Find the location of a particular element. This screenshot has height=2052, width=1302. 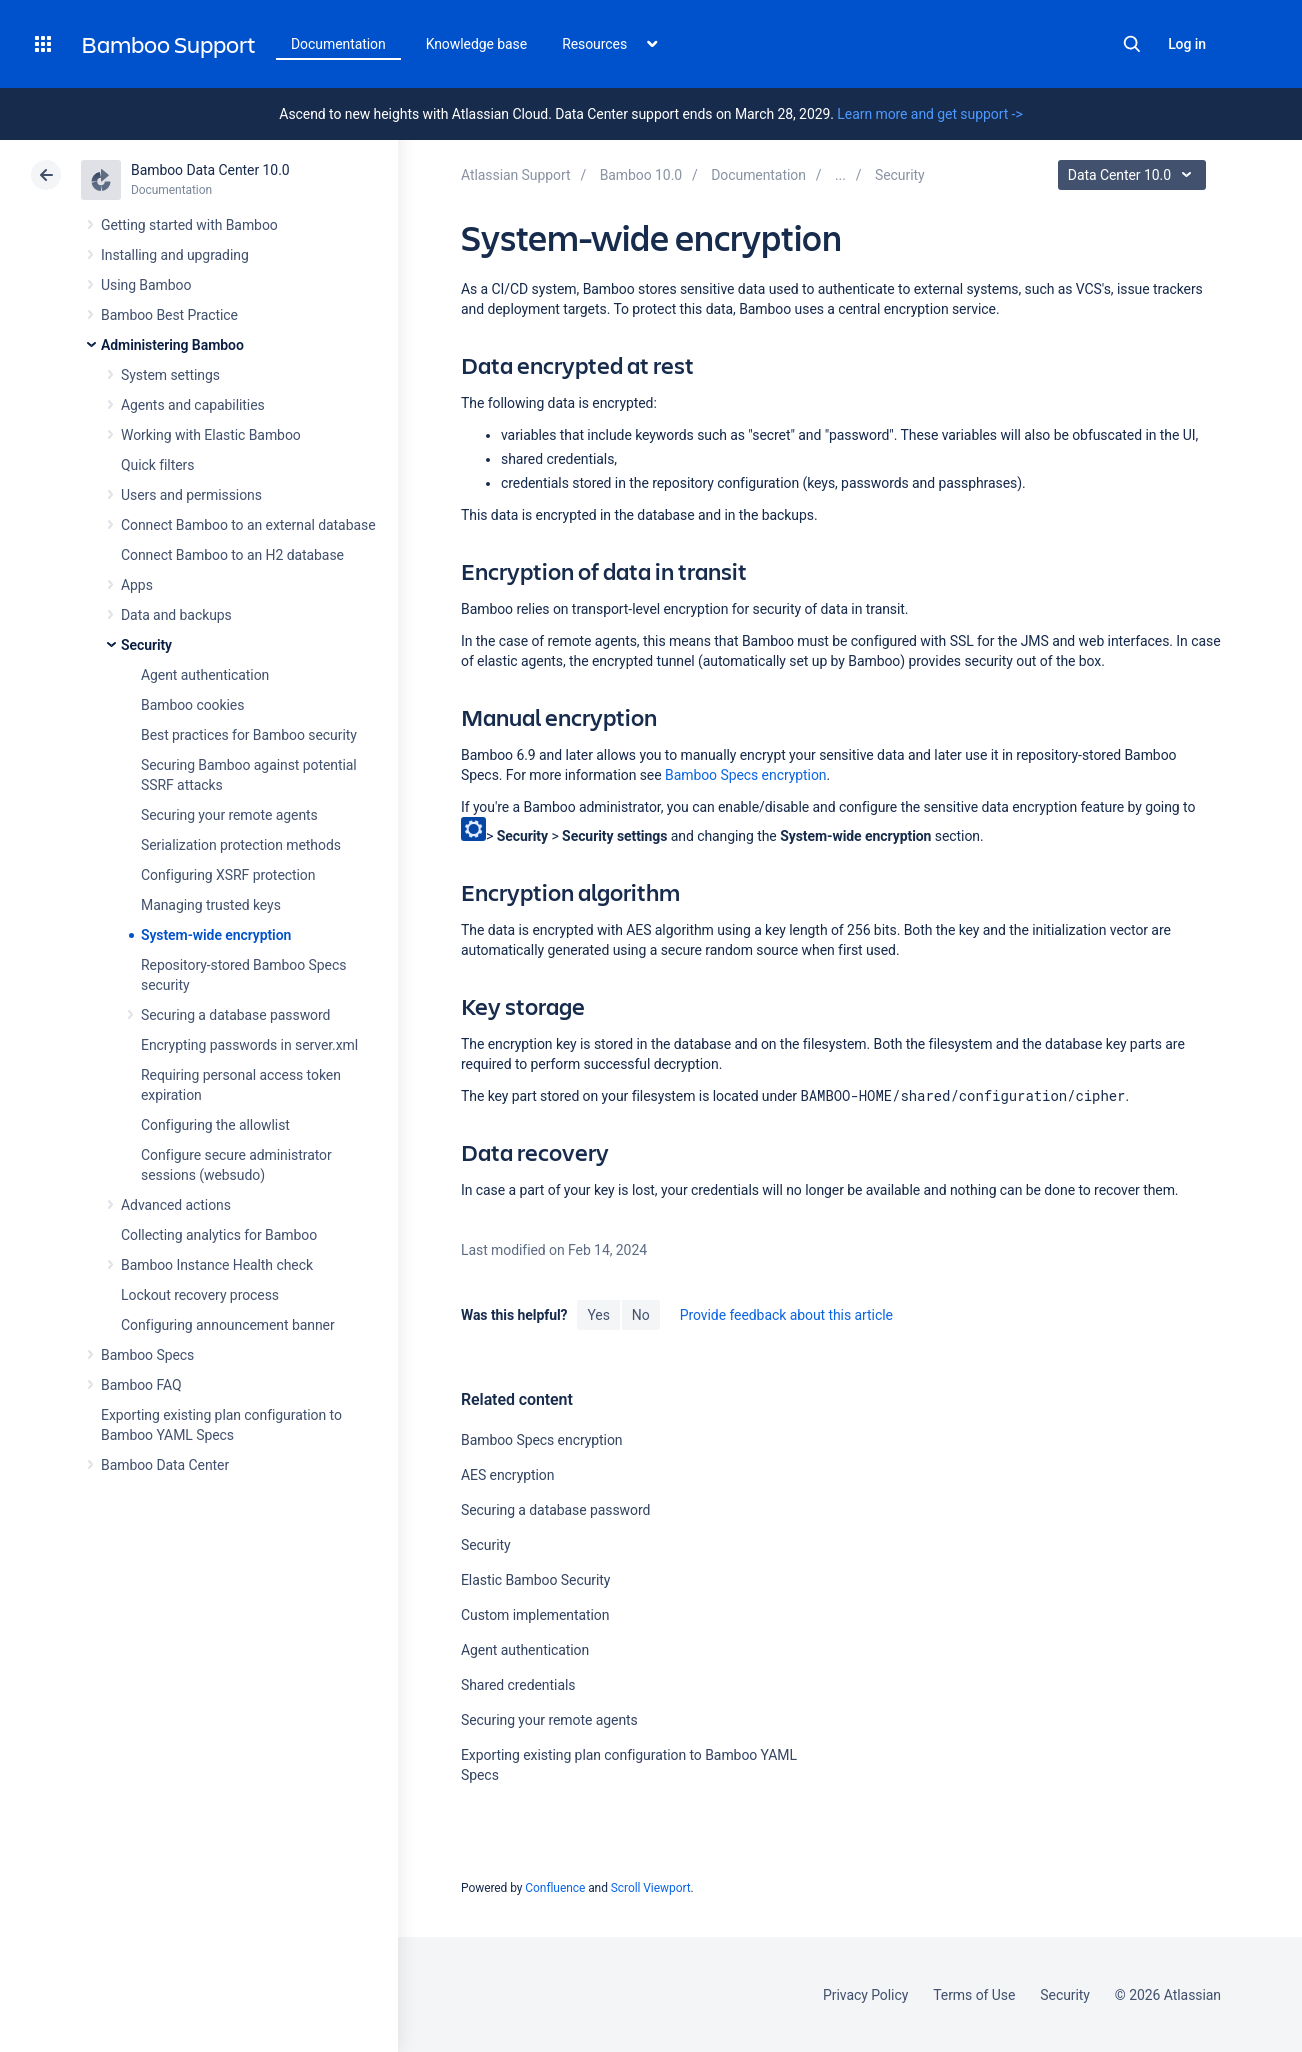

Bamboo Specs is located at coordinates (147, 1355).